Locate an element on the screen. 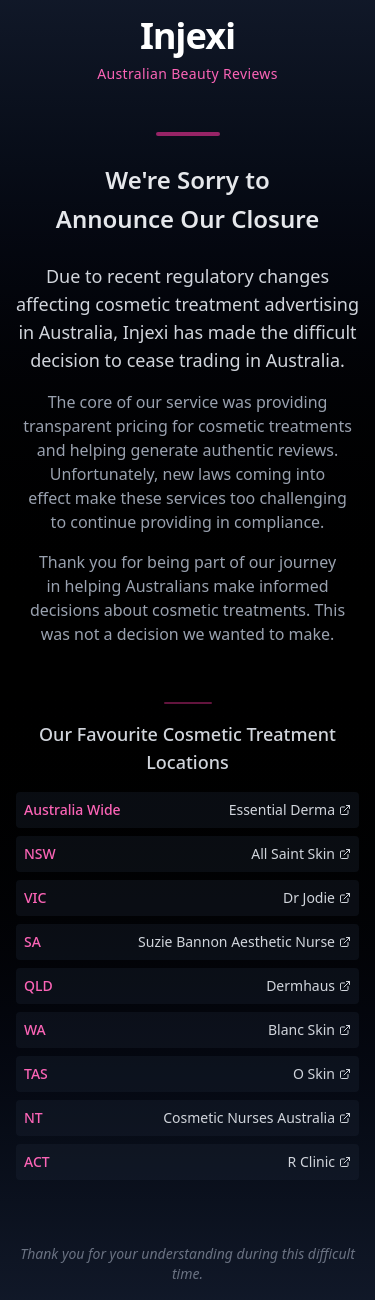 This screenshot has height=1300, width=375. Blanc Skin is located at coordinates (309, 1029).